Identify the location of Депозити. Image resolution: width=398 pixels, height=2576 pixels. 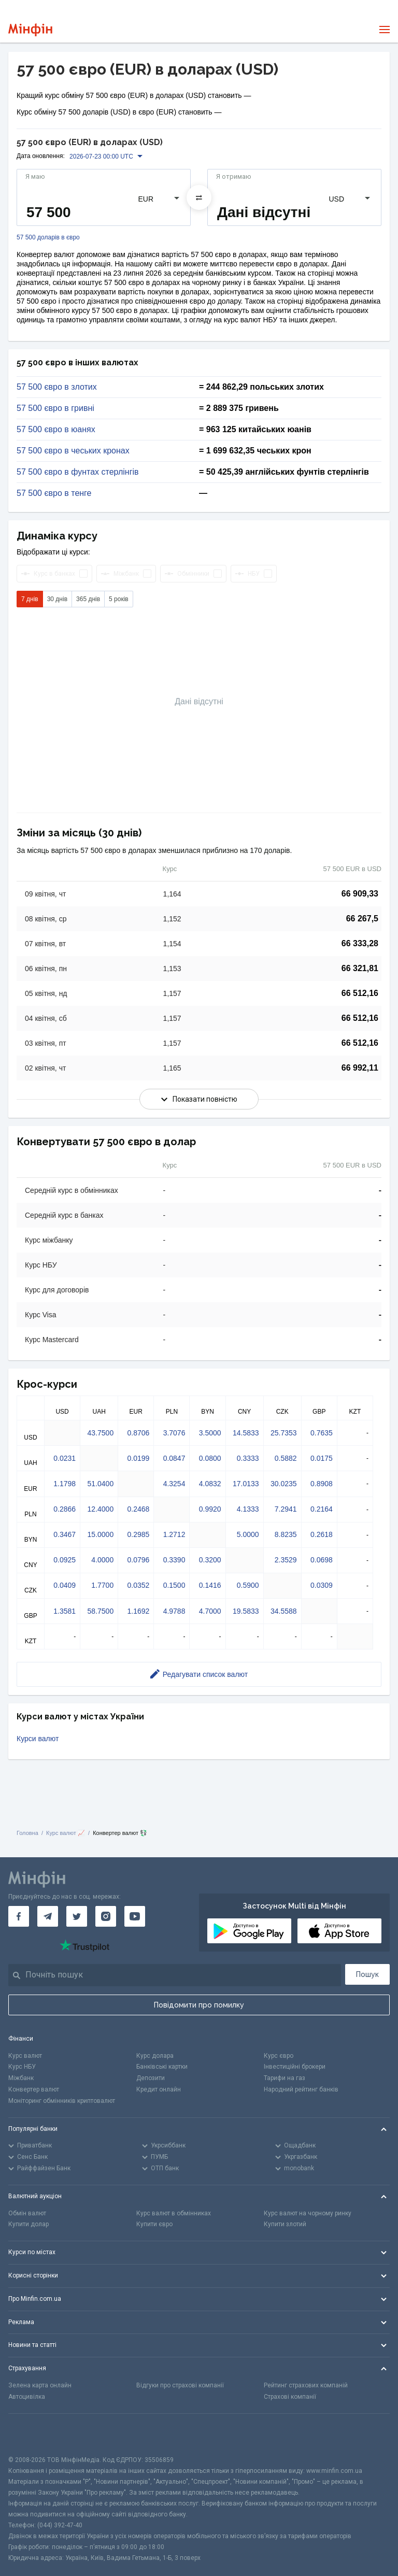
(150, 2078).